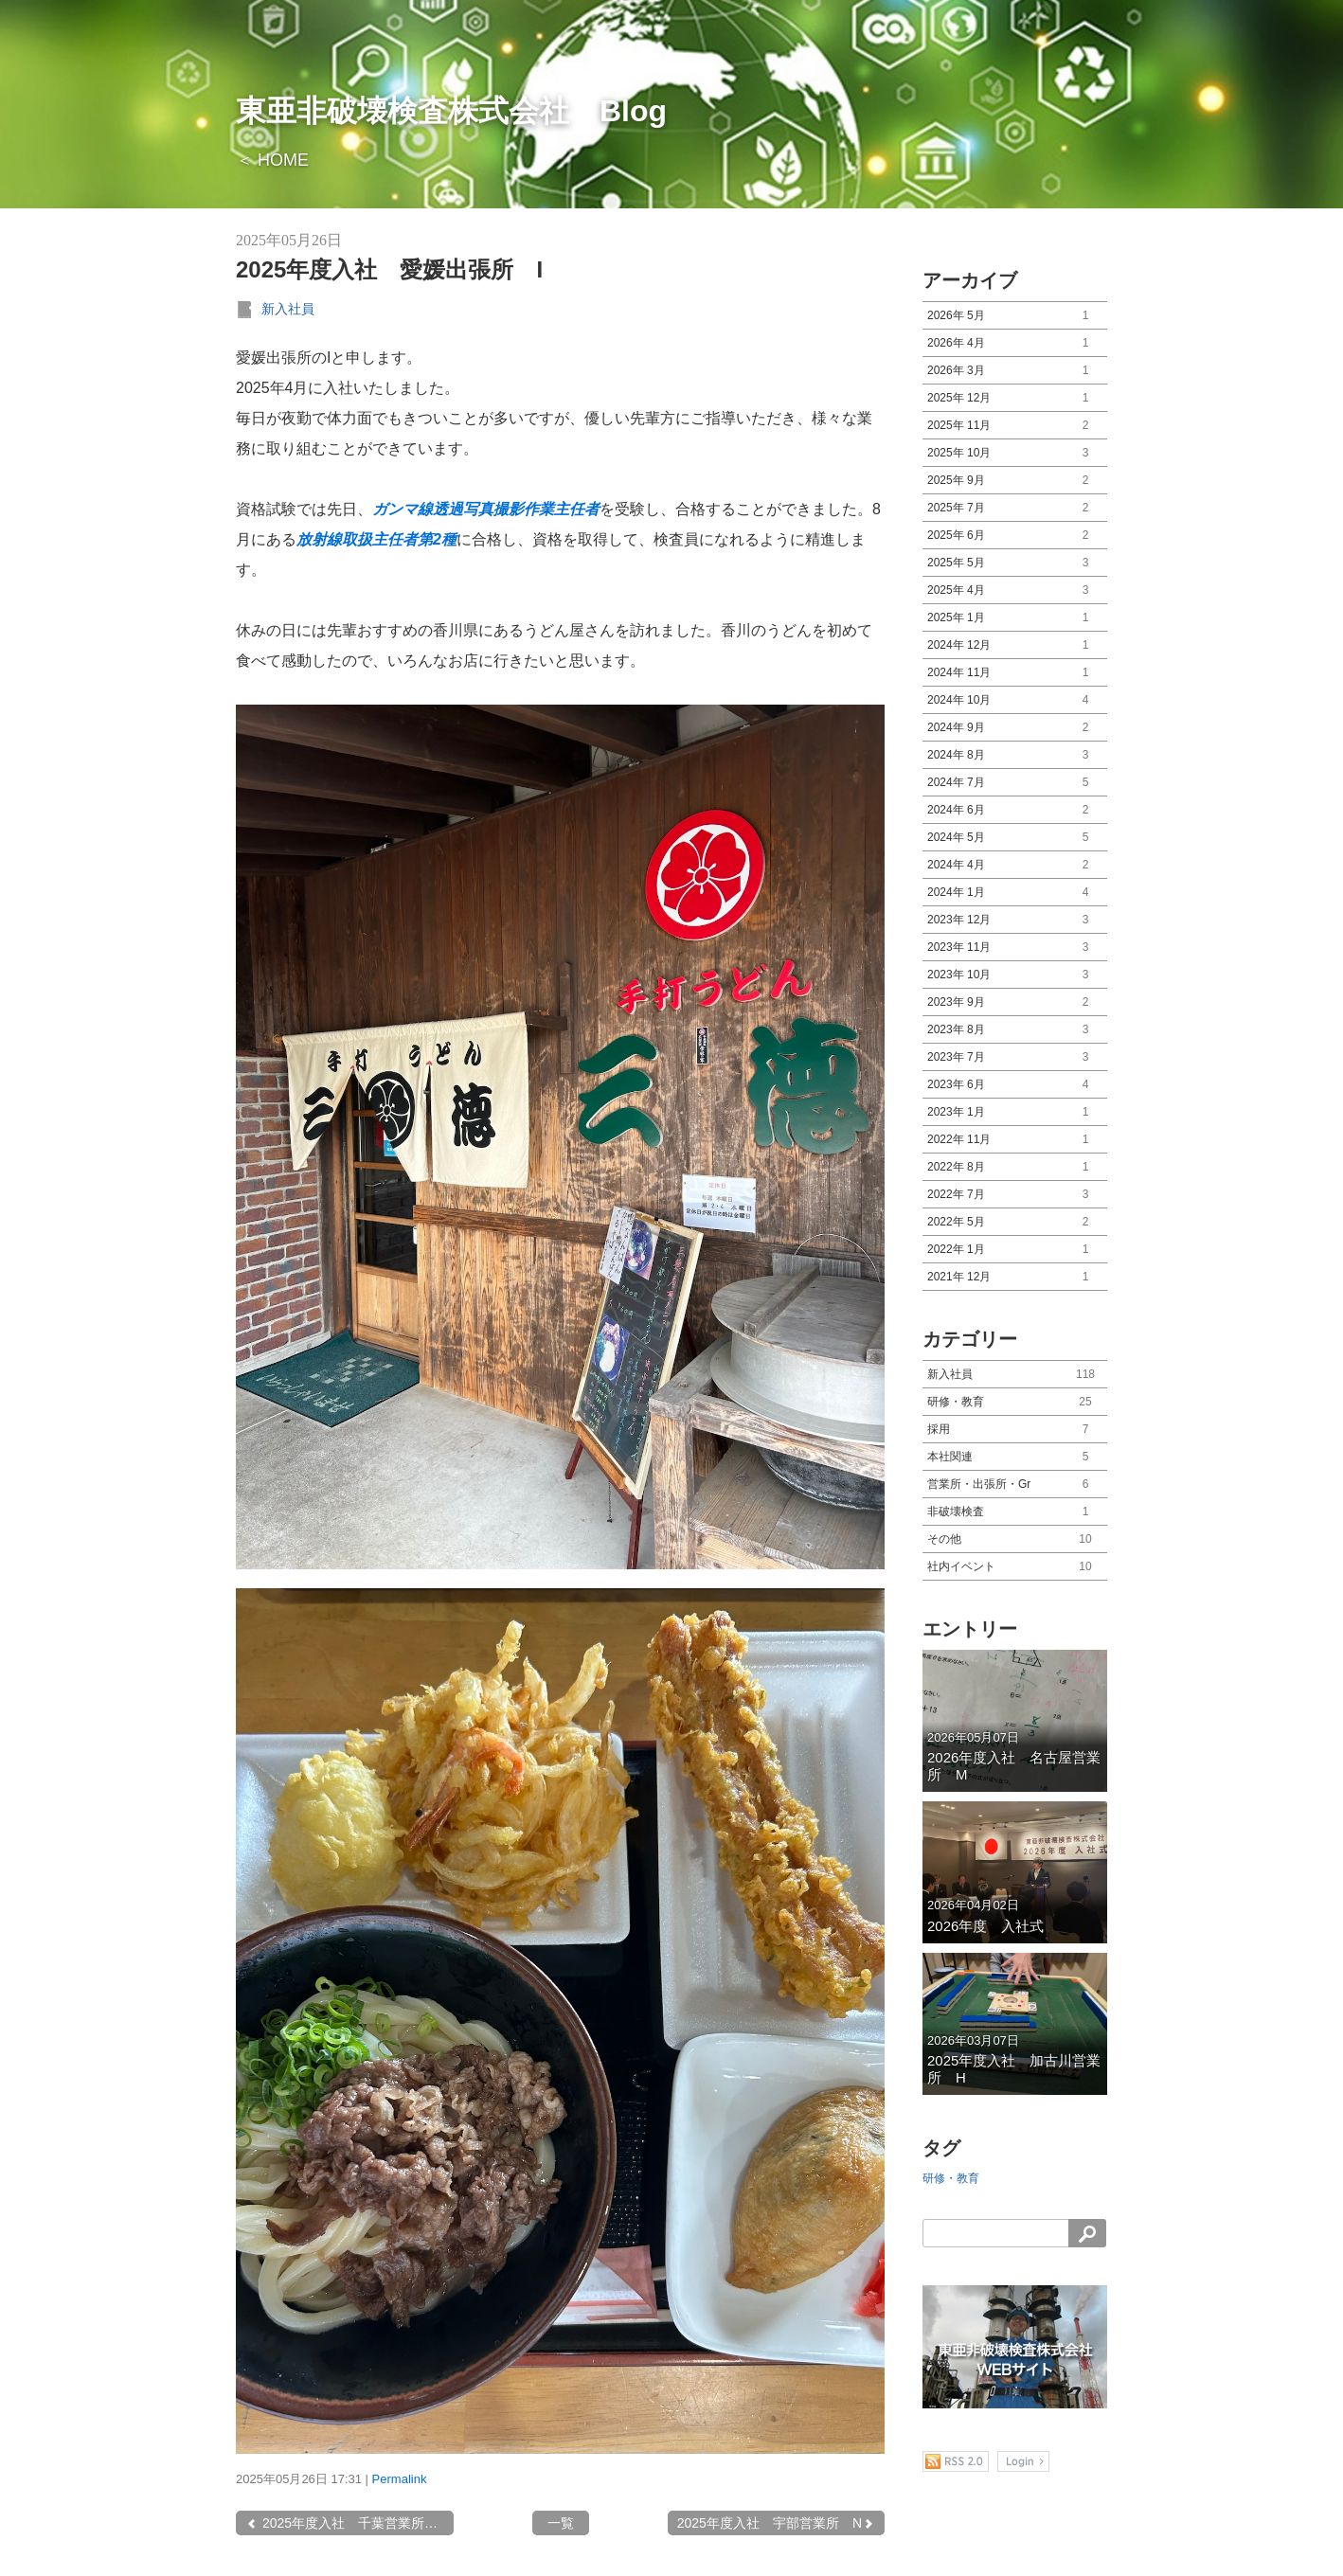  Describe the element at coordinates (1014, 920) in the screenshot. I see `2023年 12月` at that location.